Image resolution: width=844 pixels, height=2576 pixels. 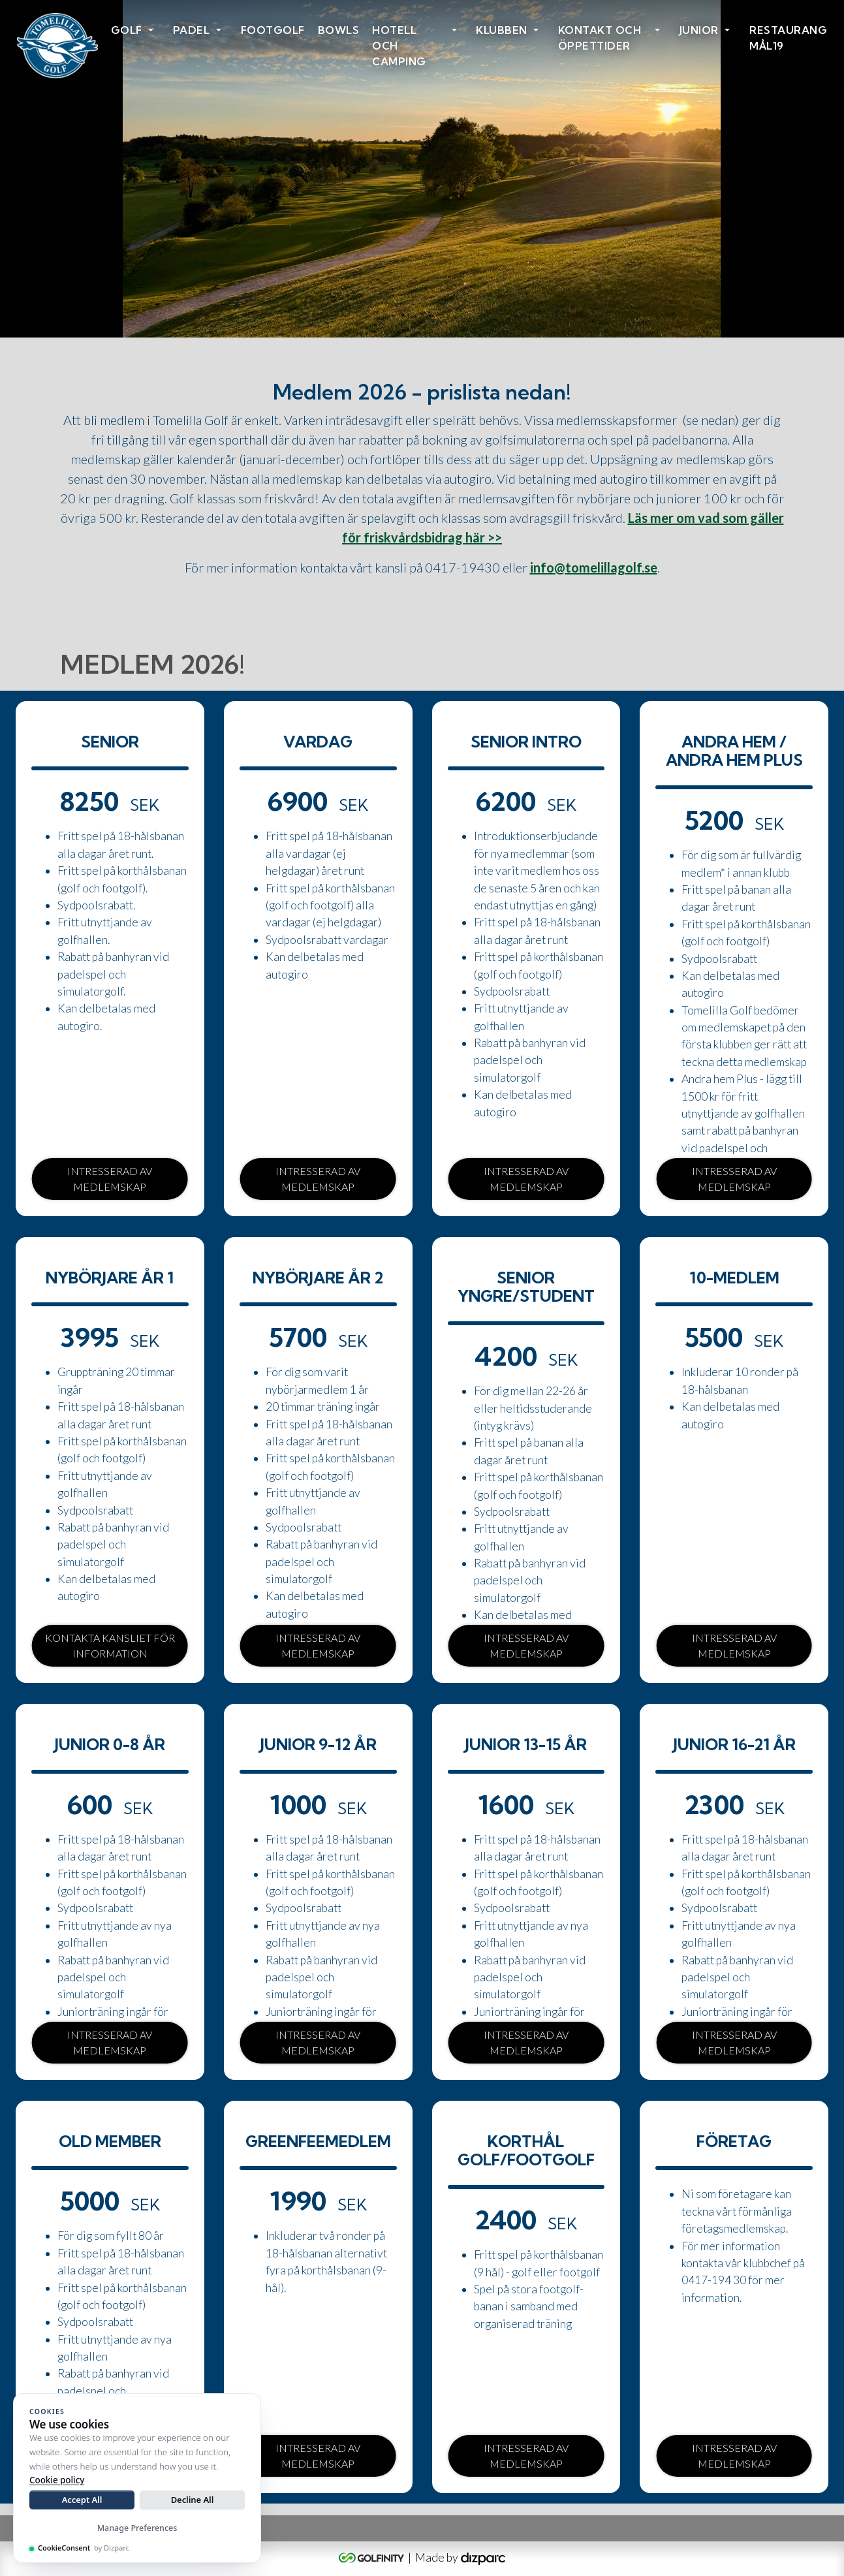 I want to click on Restaurang Mål19, so click(x=788, y=38).